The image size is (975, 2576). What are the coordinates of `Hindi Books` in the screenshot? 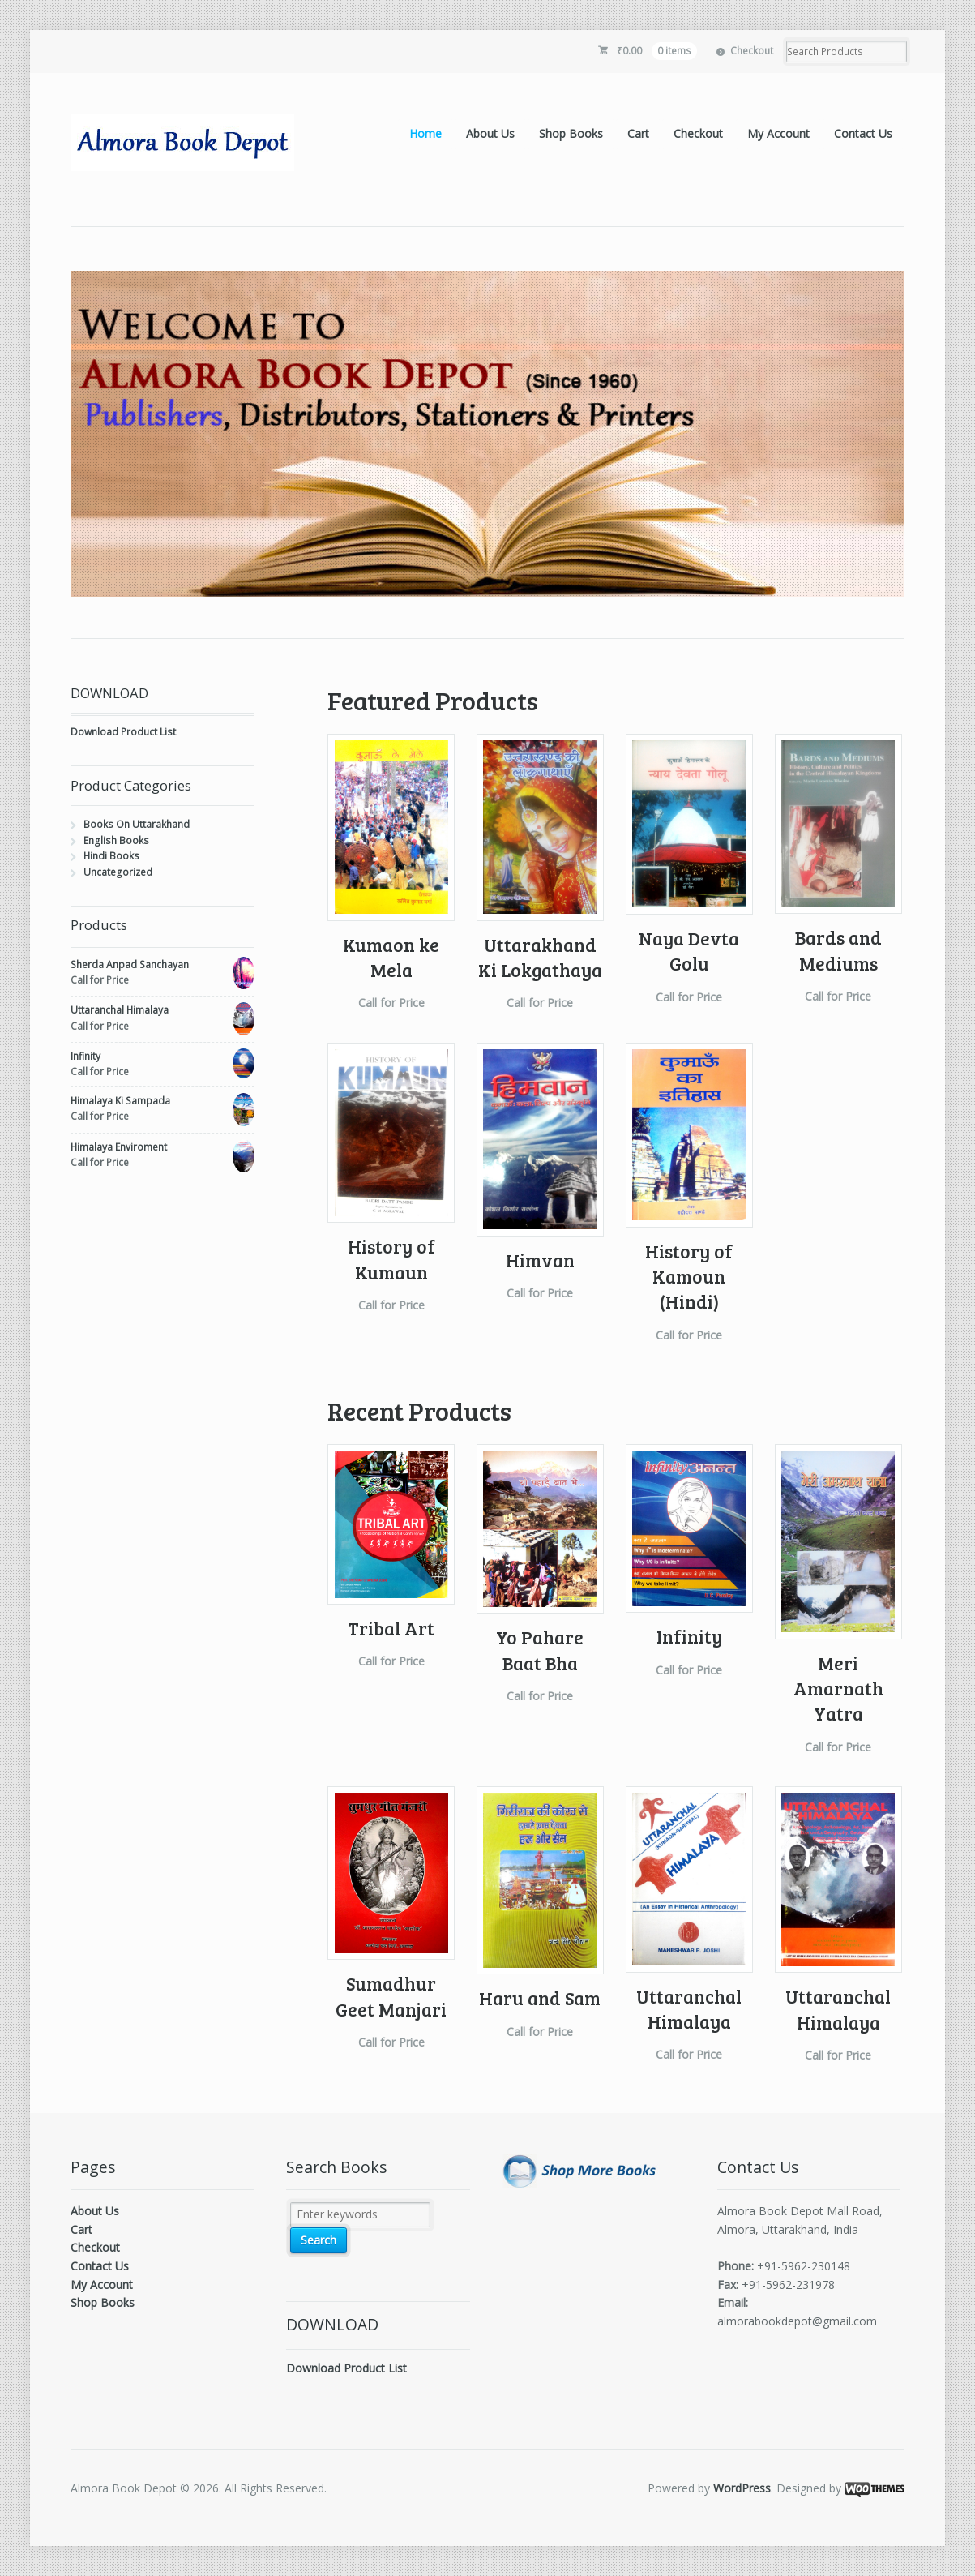 It's located at (111, 856).